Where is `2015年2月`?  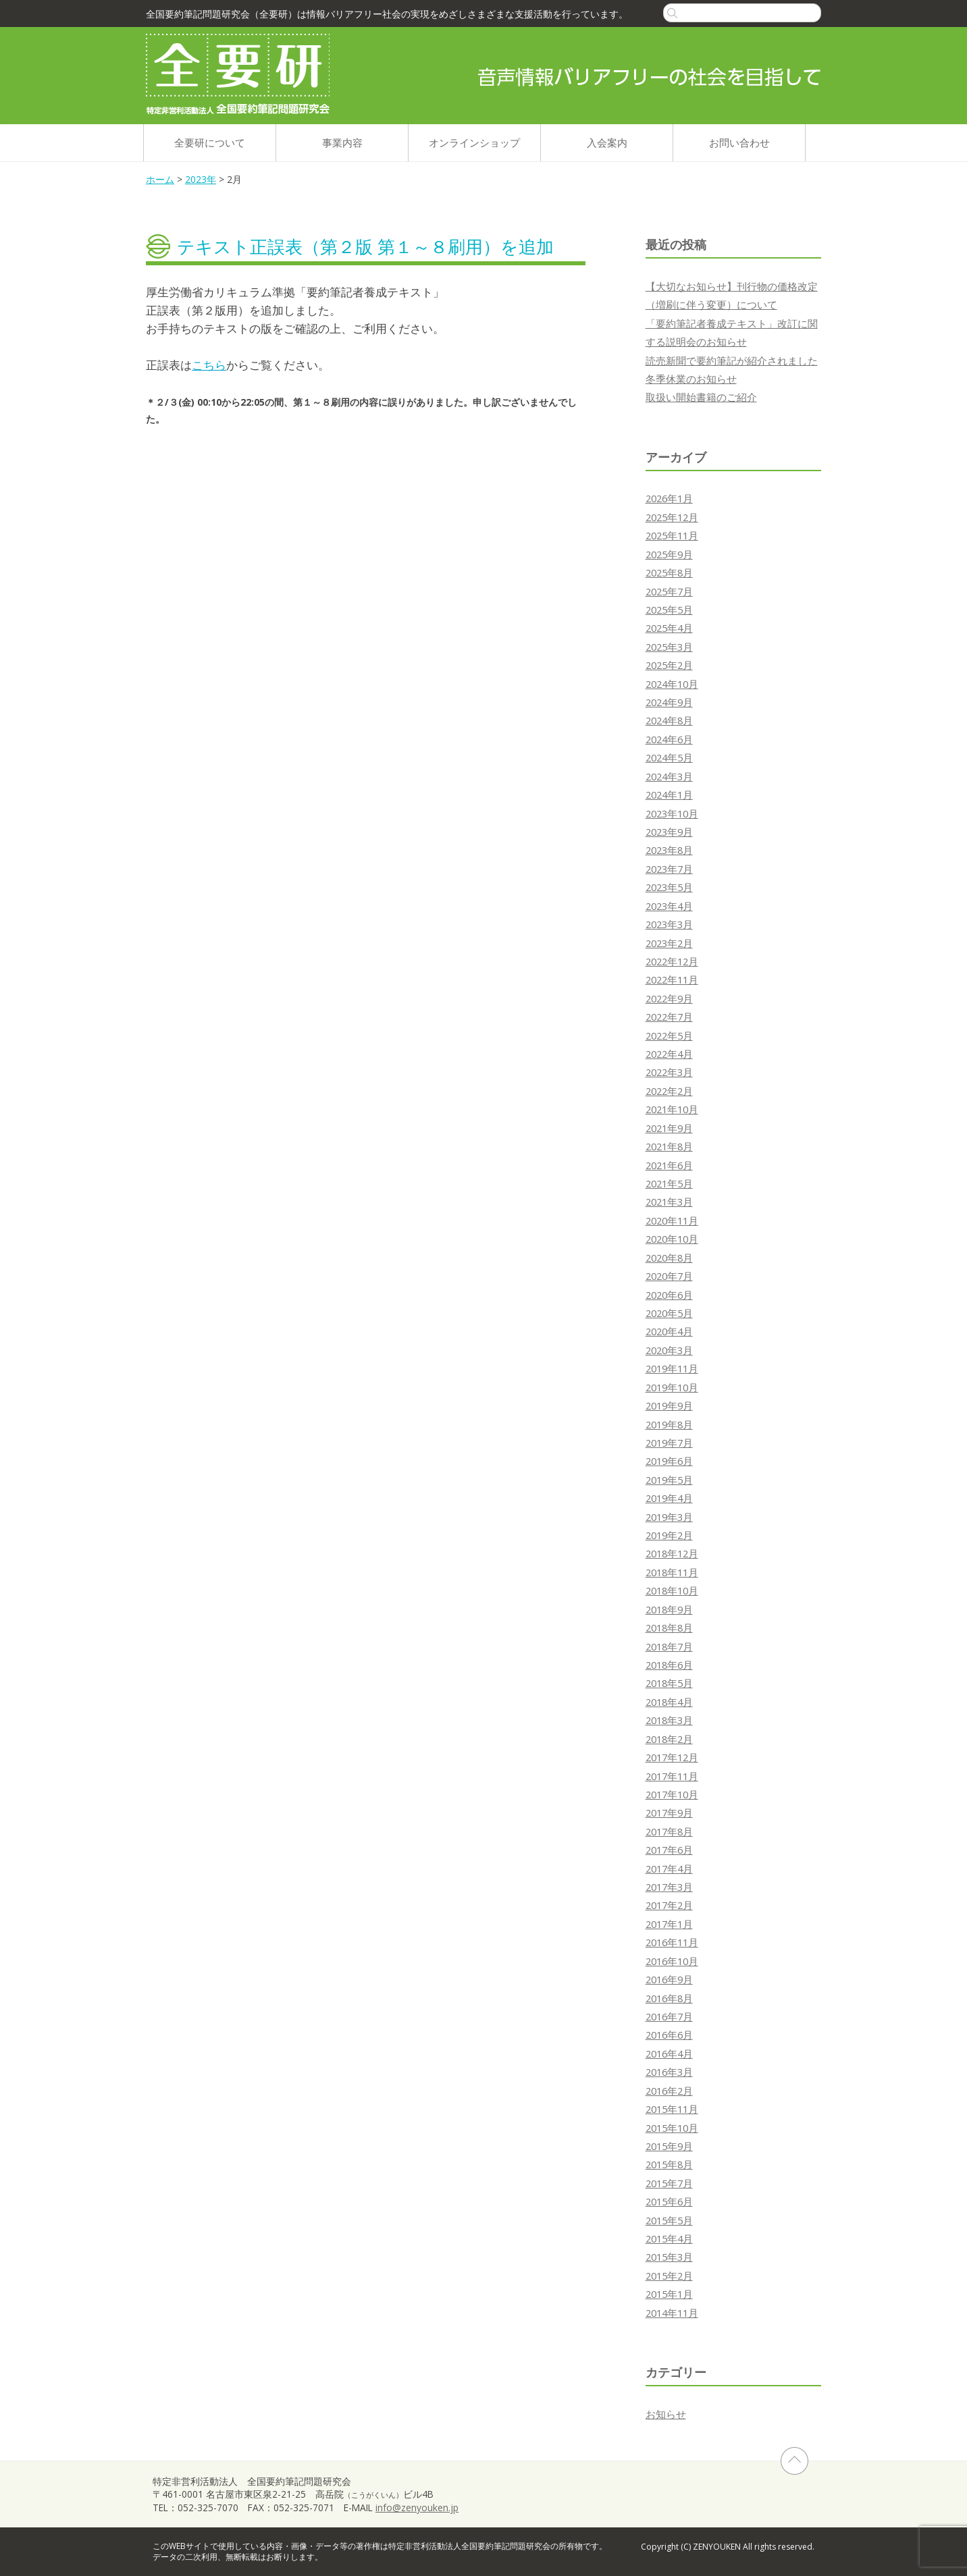 2015年2月 is located at coordinates (669, 2275).